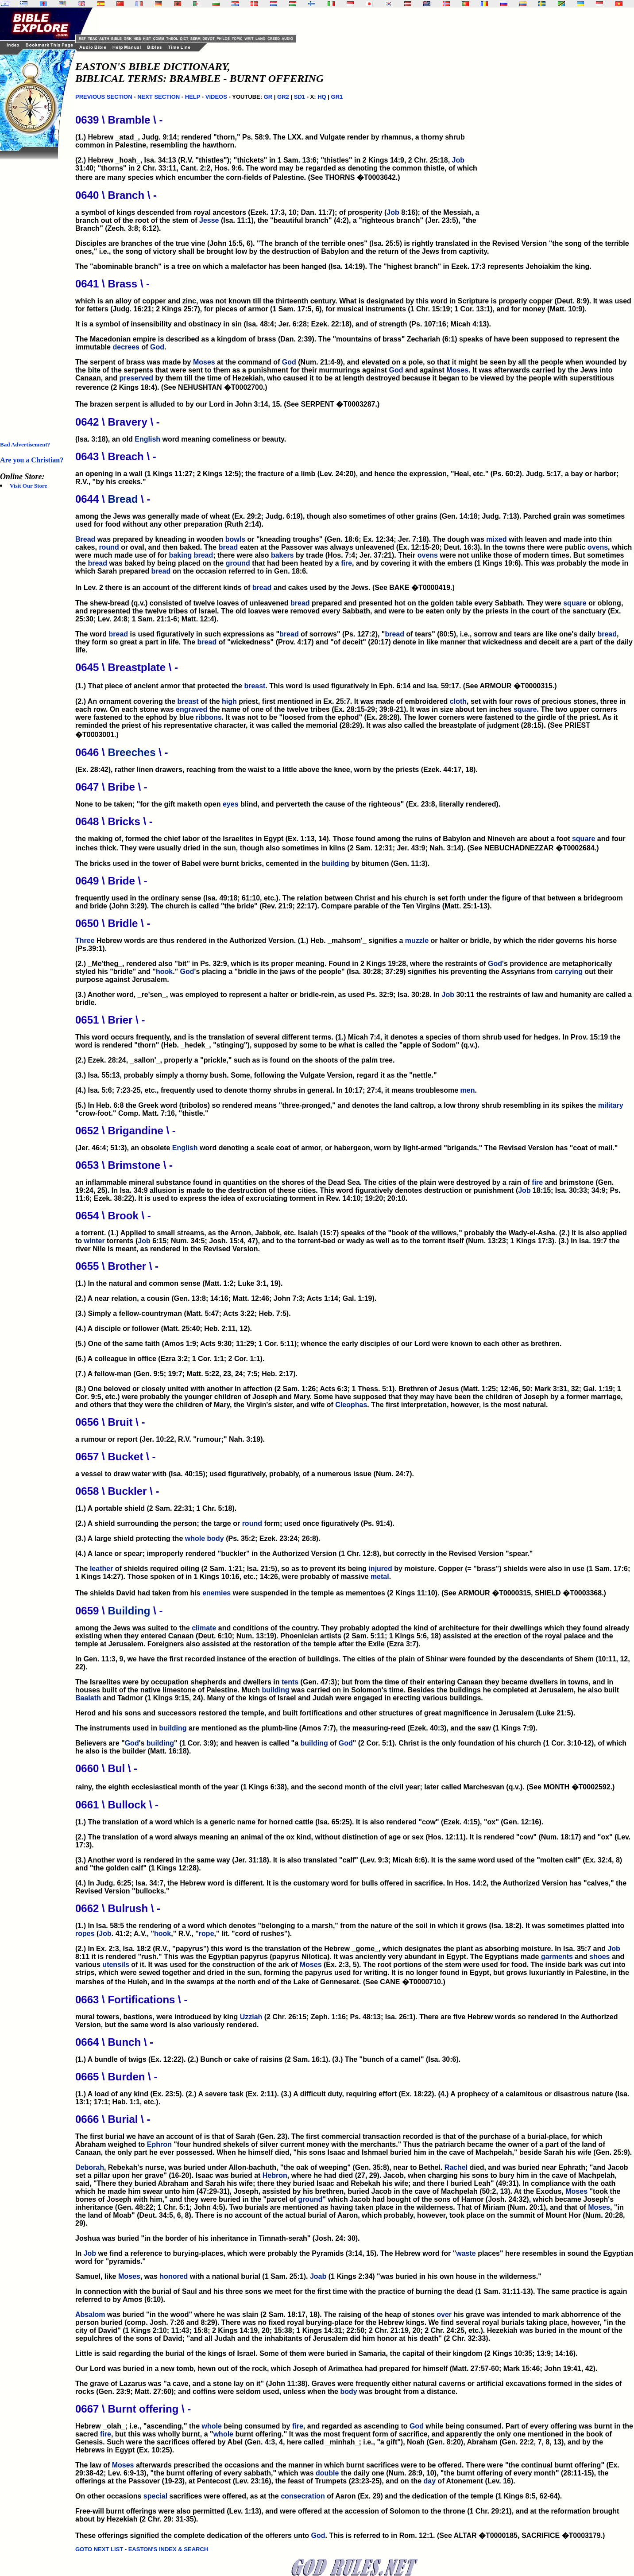  What do you see at coordinates (231, 212) in the screenshot?
I see `a symbol of kings descended from royal ancestors (Ezek. 17:3, 10; Dan. 11:7); of prosperity (` at bounding box center [231, 212].